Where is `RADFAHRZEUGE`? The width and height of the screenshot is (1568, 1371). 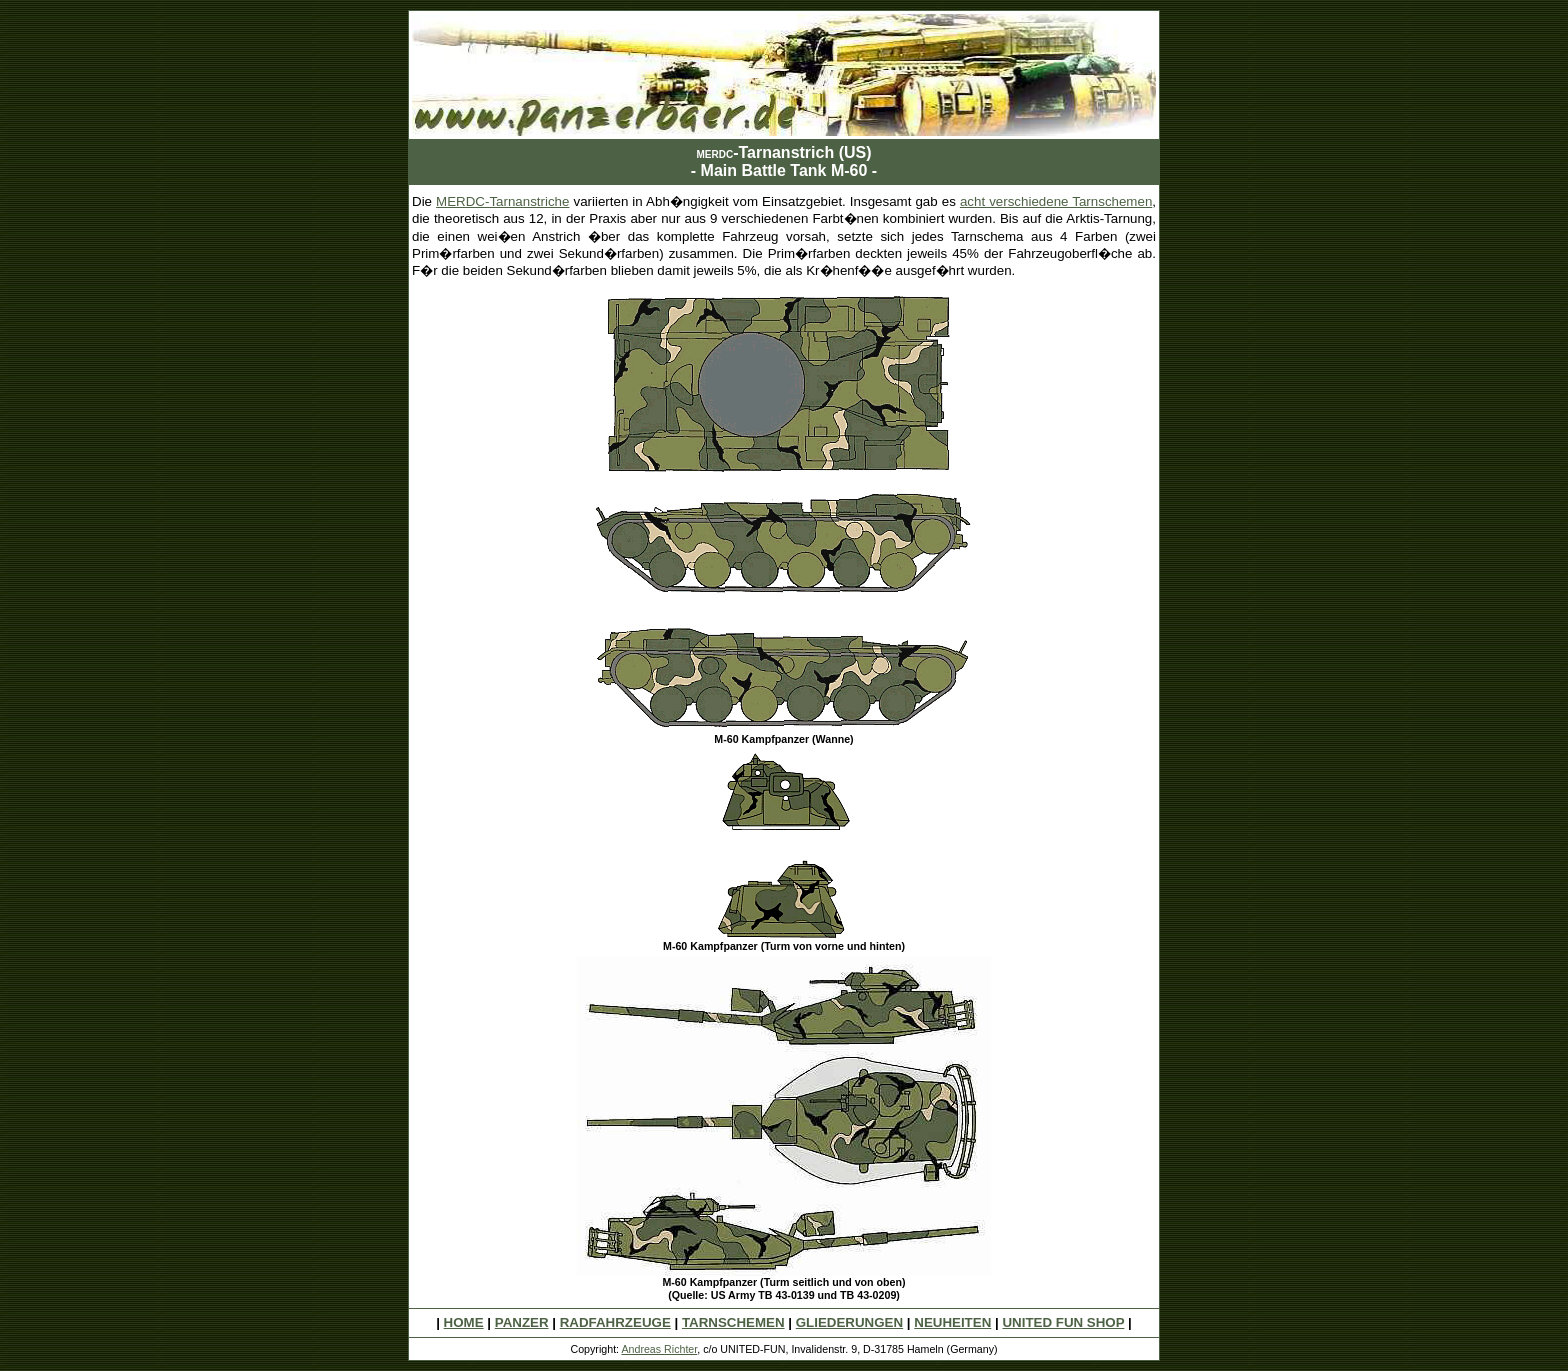
RADFAHRZEUGE is located at coordinates (615, 1322).